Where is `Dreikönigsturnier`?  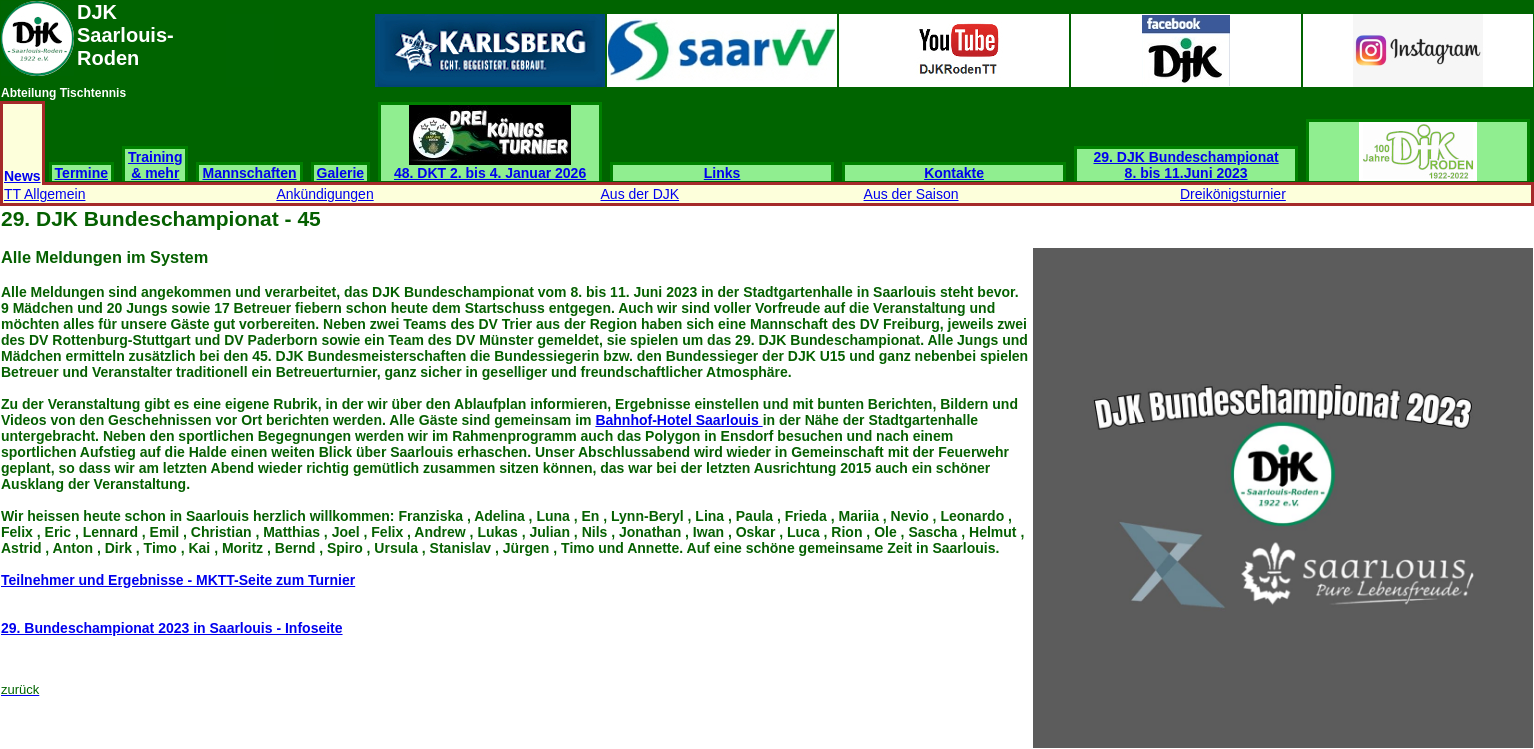 Dreikönigsturnier is located at coordinates (1233, 194).